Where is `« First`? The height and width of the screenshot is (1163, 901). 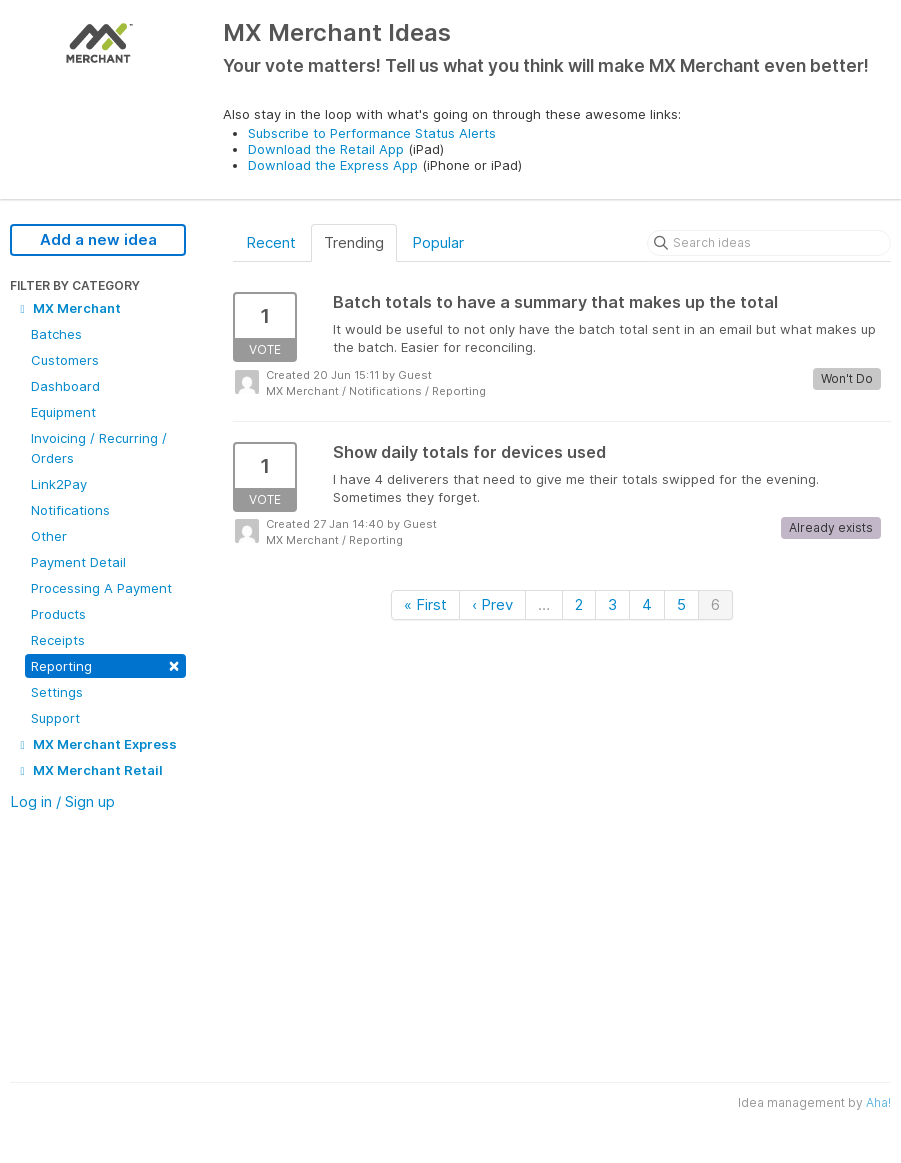
« First is located at coordinates (425, 604).